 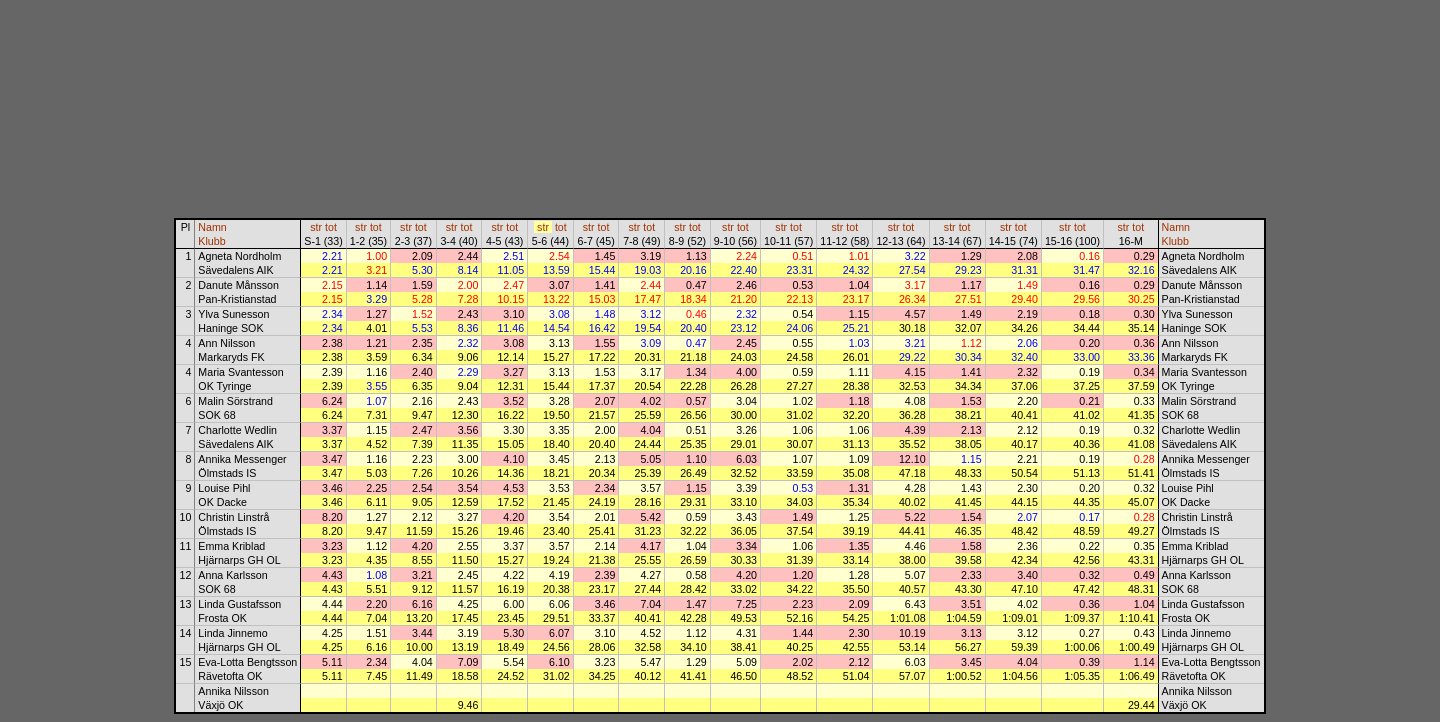 What do you see at coordinates (211, 241) in the screenshot?
I see `Klubb` at bounding box center [211, 241].